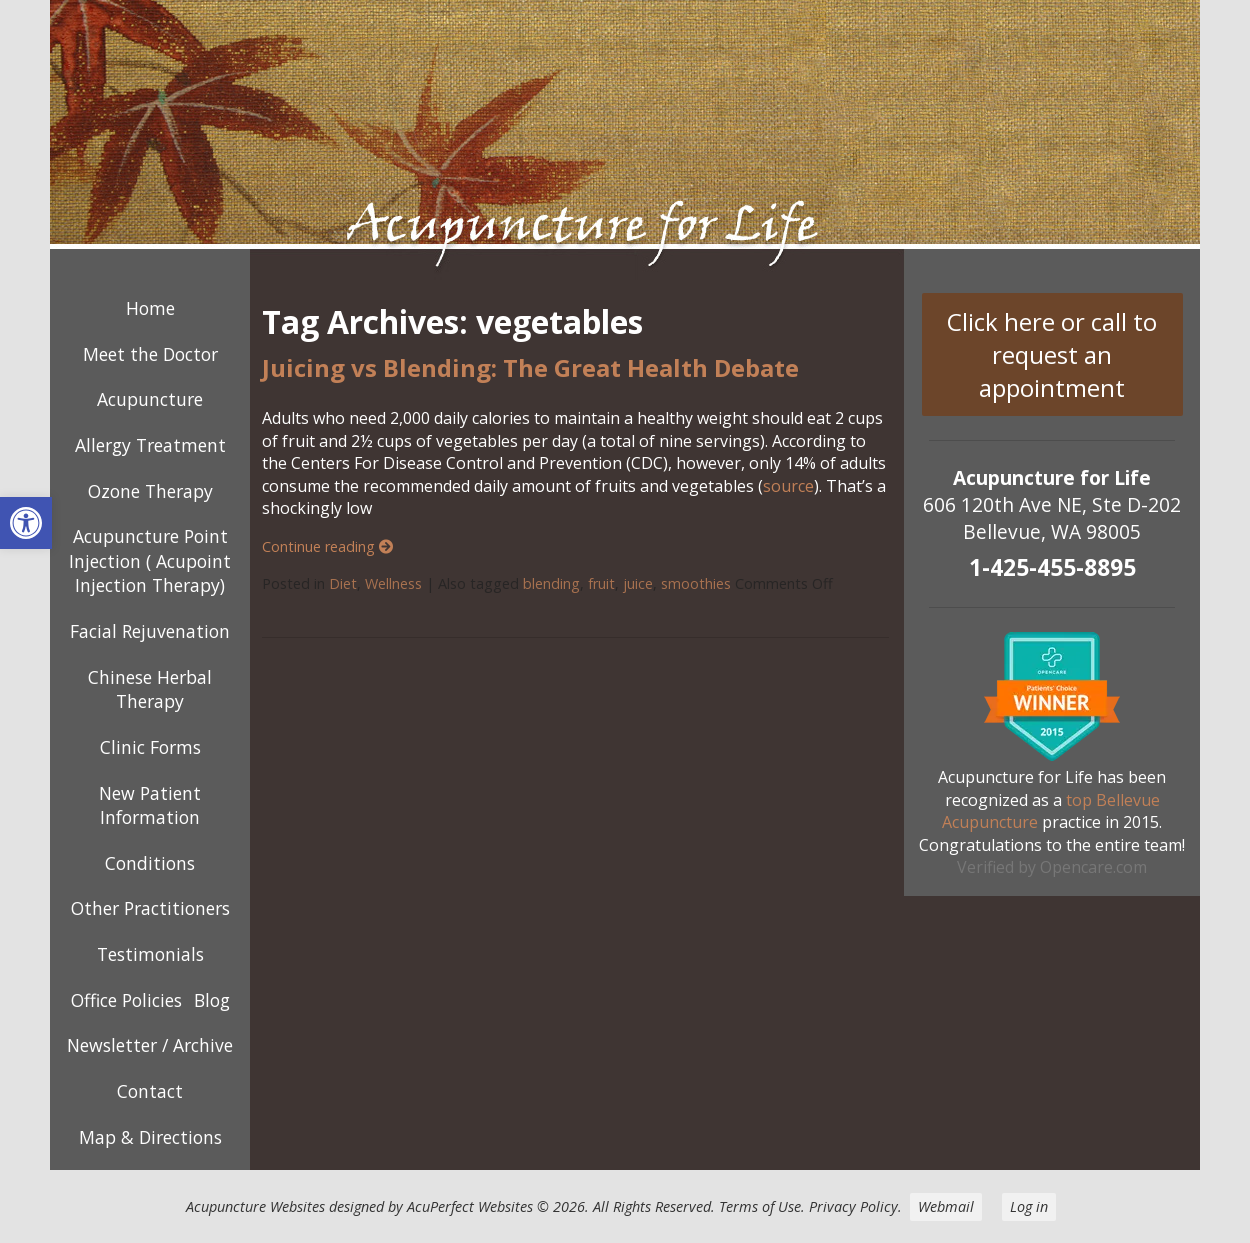 The image size is (1250, 1243). Describe the element at coordinates (150, 1045) in the screenshot. I see `Newsletter / Archive` at that location.